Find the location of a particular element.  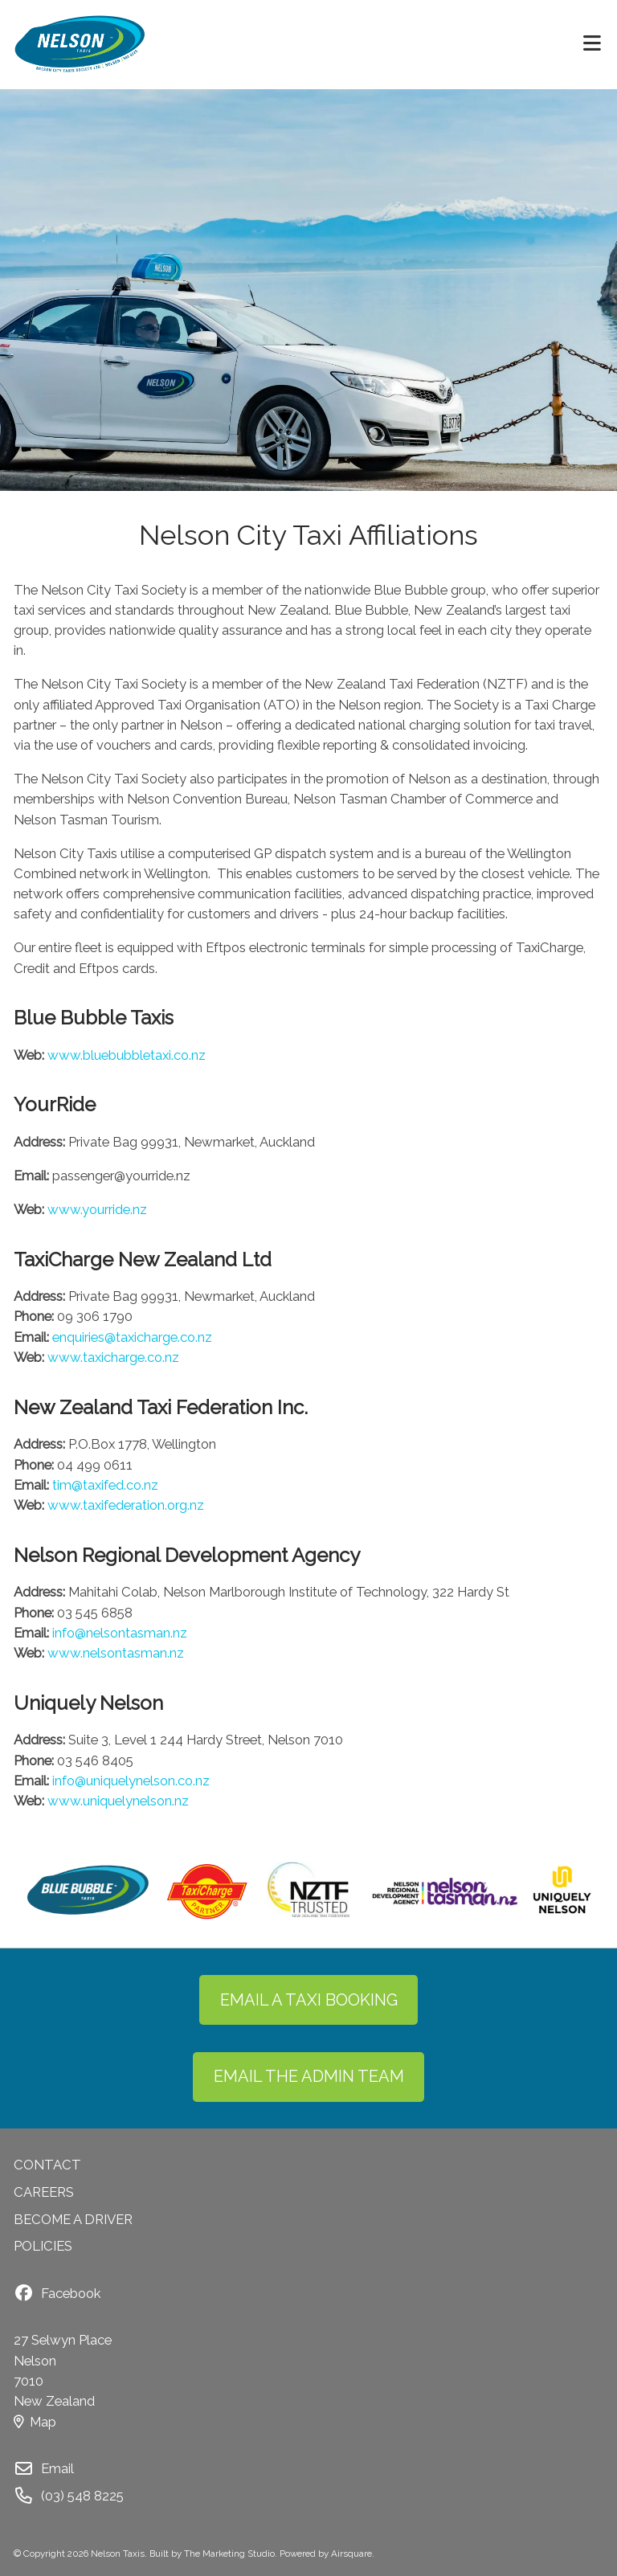

enquiries@taxicharge.co.nz is located at coordinates (132, 1337).